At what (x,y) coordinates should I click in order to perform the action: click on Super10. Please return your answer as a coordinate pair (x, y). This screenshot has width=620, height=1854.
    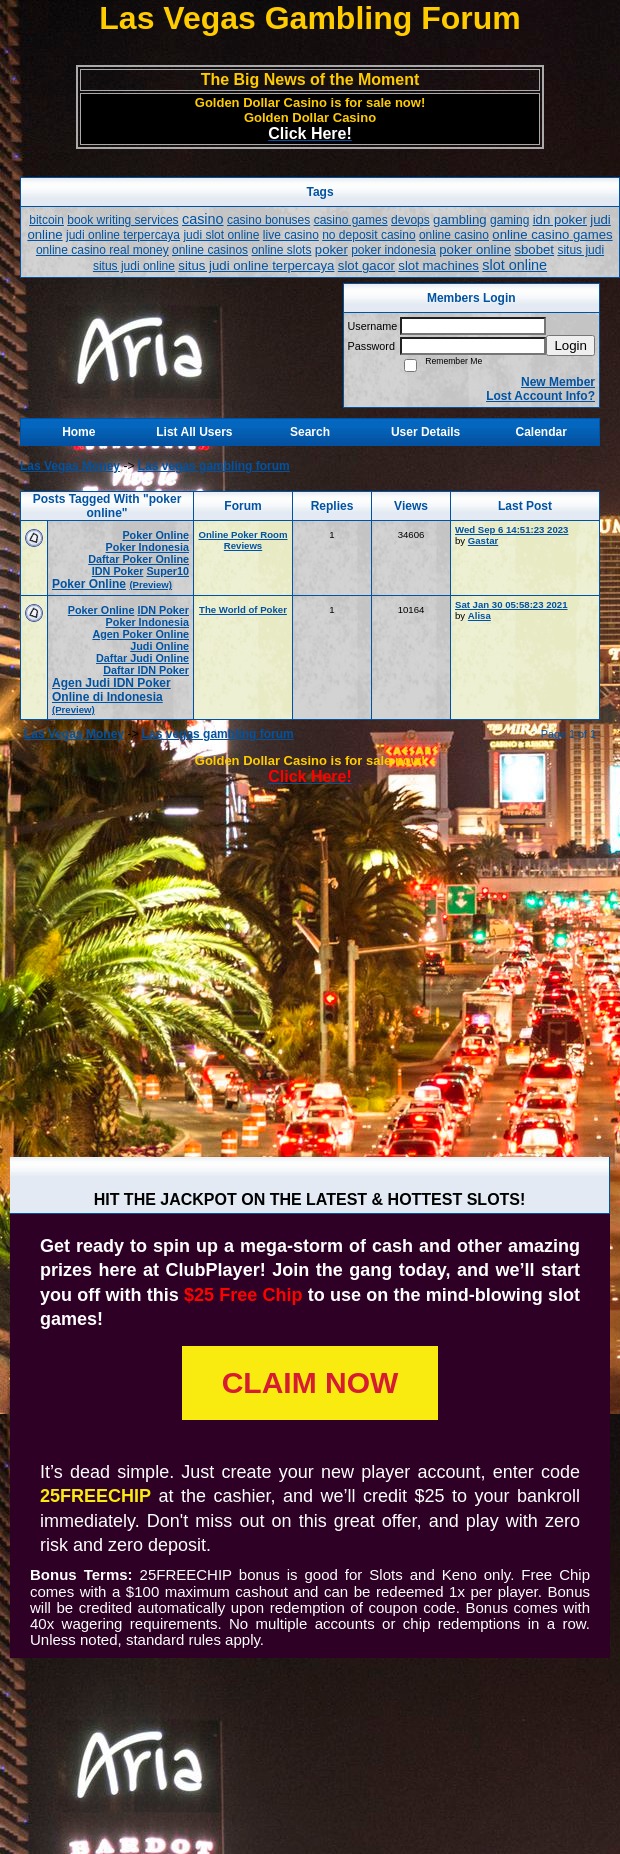
    Looking at the image, I should click on (167, 571).